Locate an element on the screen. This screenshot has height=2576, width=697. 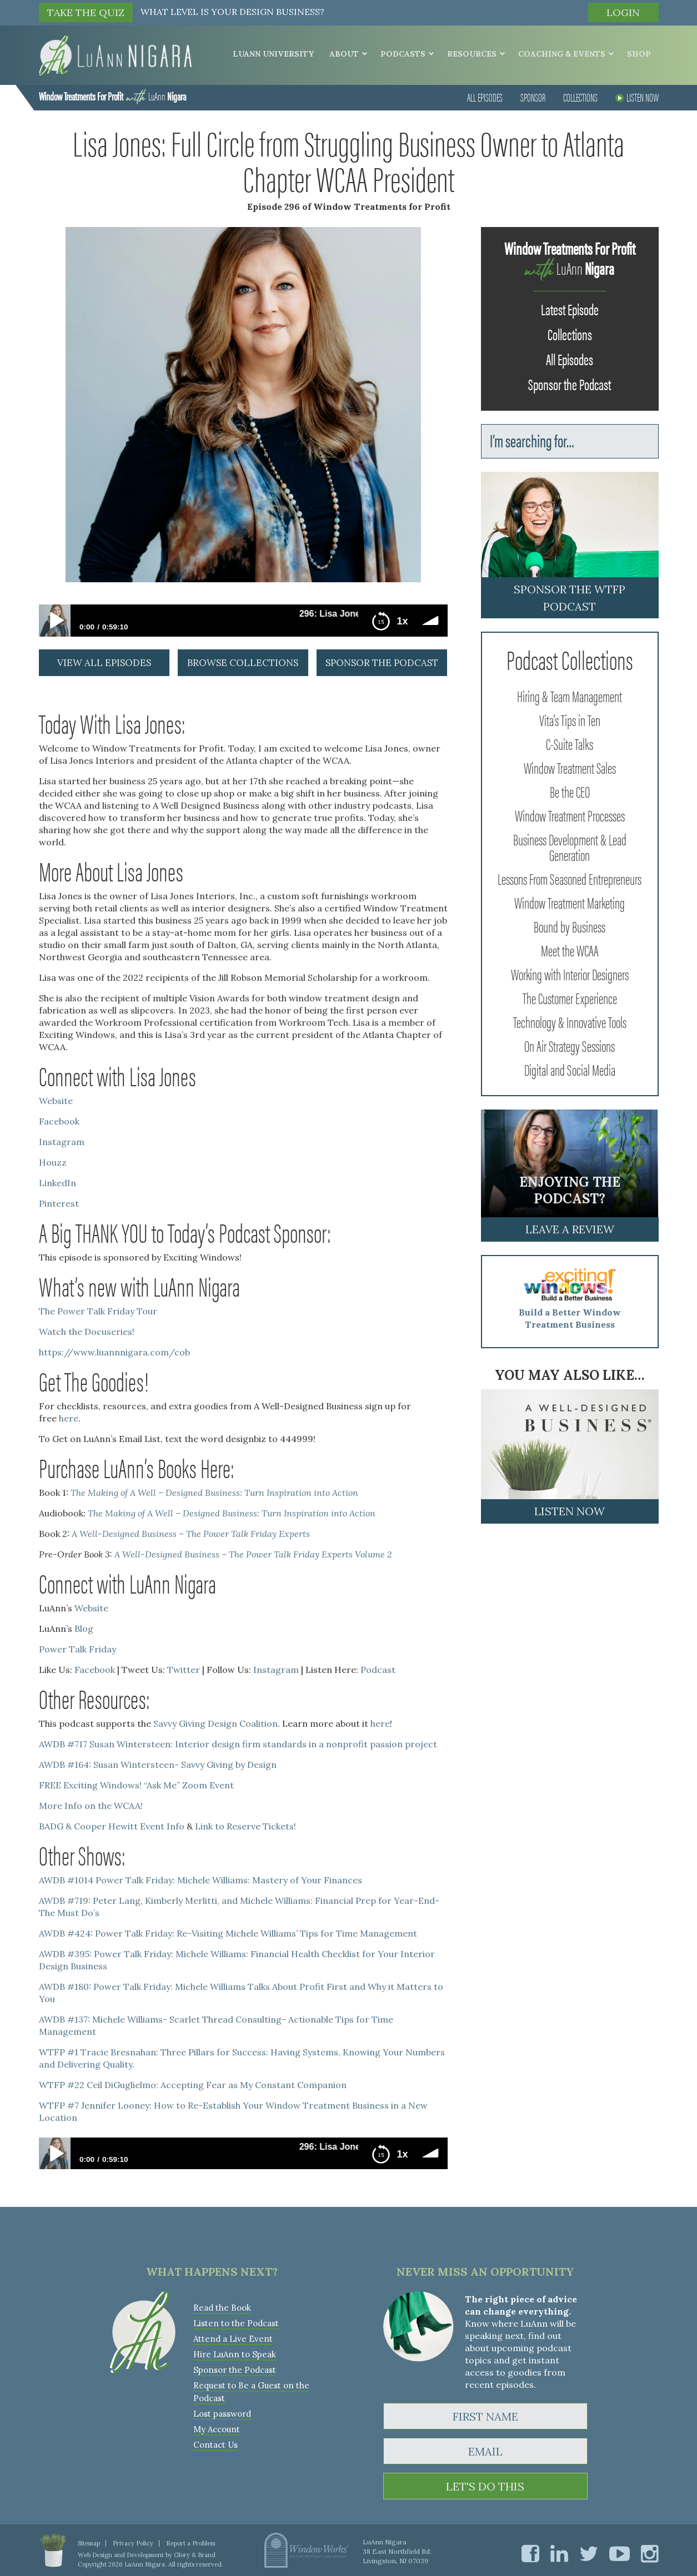
AWDB #164: Susan Wintersteen- Savvy Giving by Design is located at coordinates (158, 1764).